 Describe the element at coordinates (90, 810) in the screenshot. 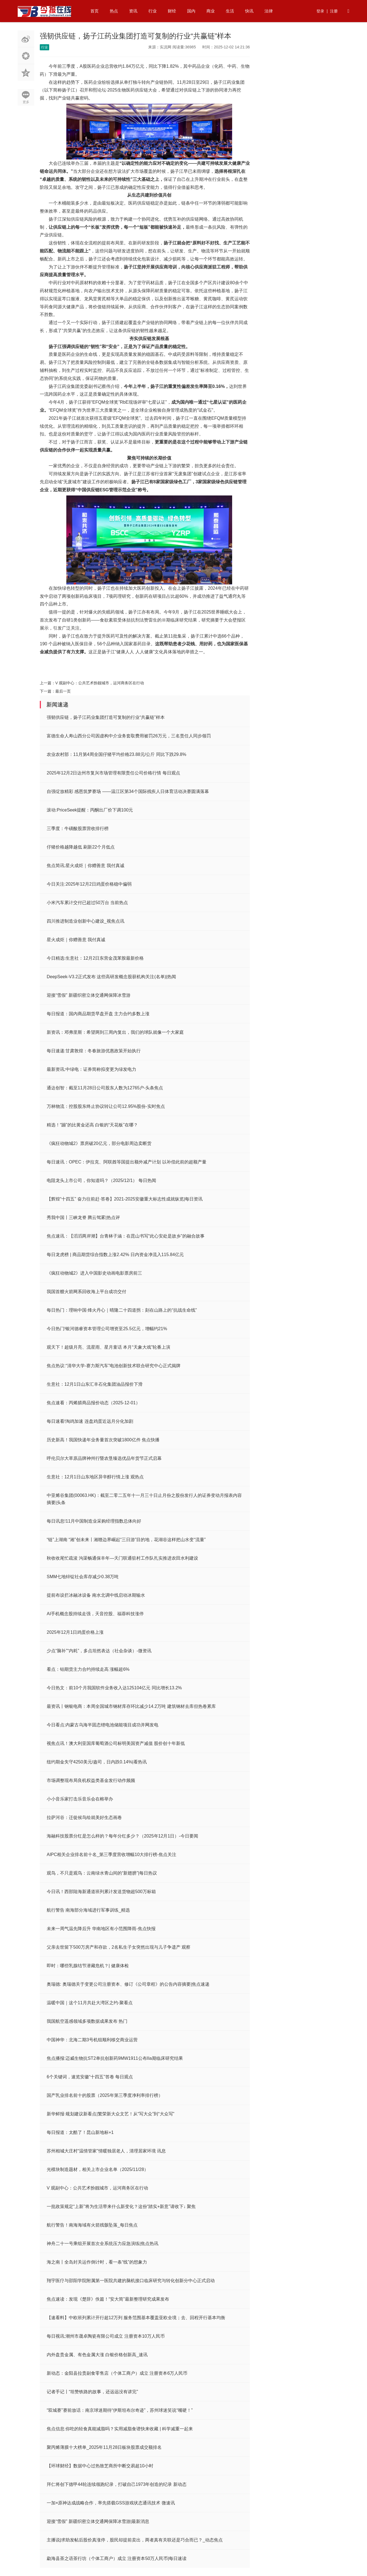

I see `滚动:PriceSeek提醒：丙酮出厂价下调100元` at that location.